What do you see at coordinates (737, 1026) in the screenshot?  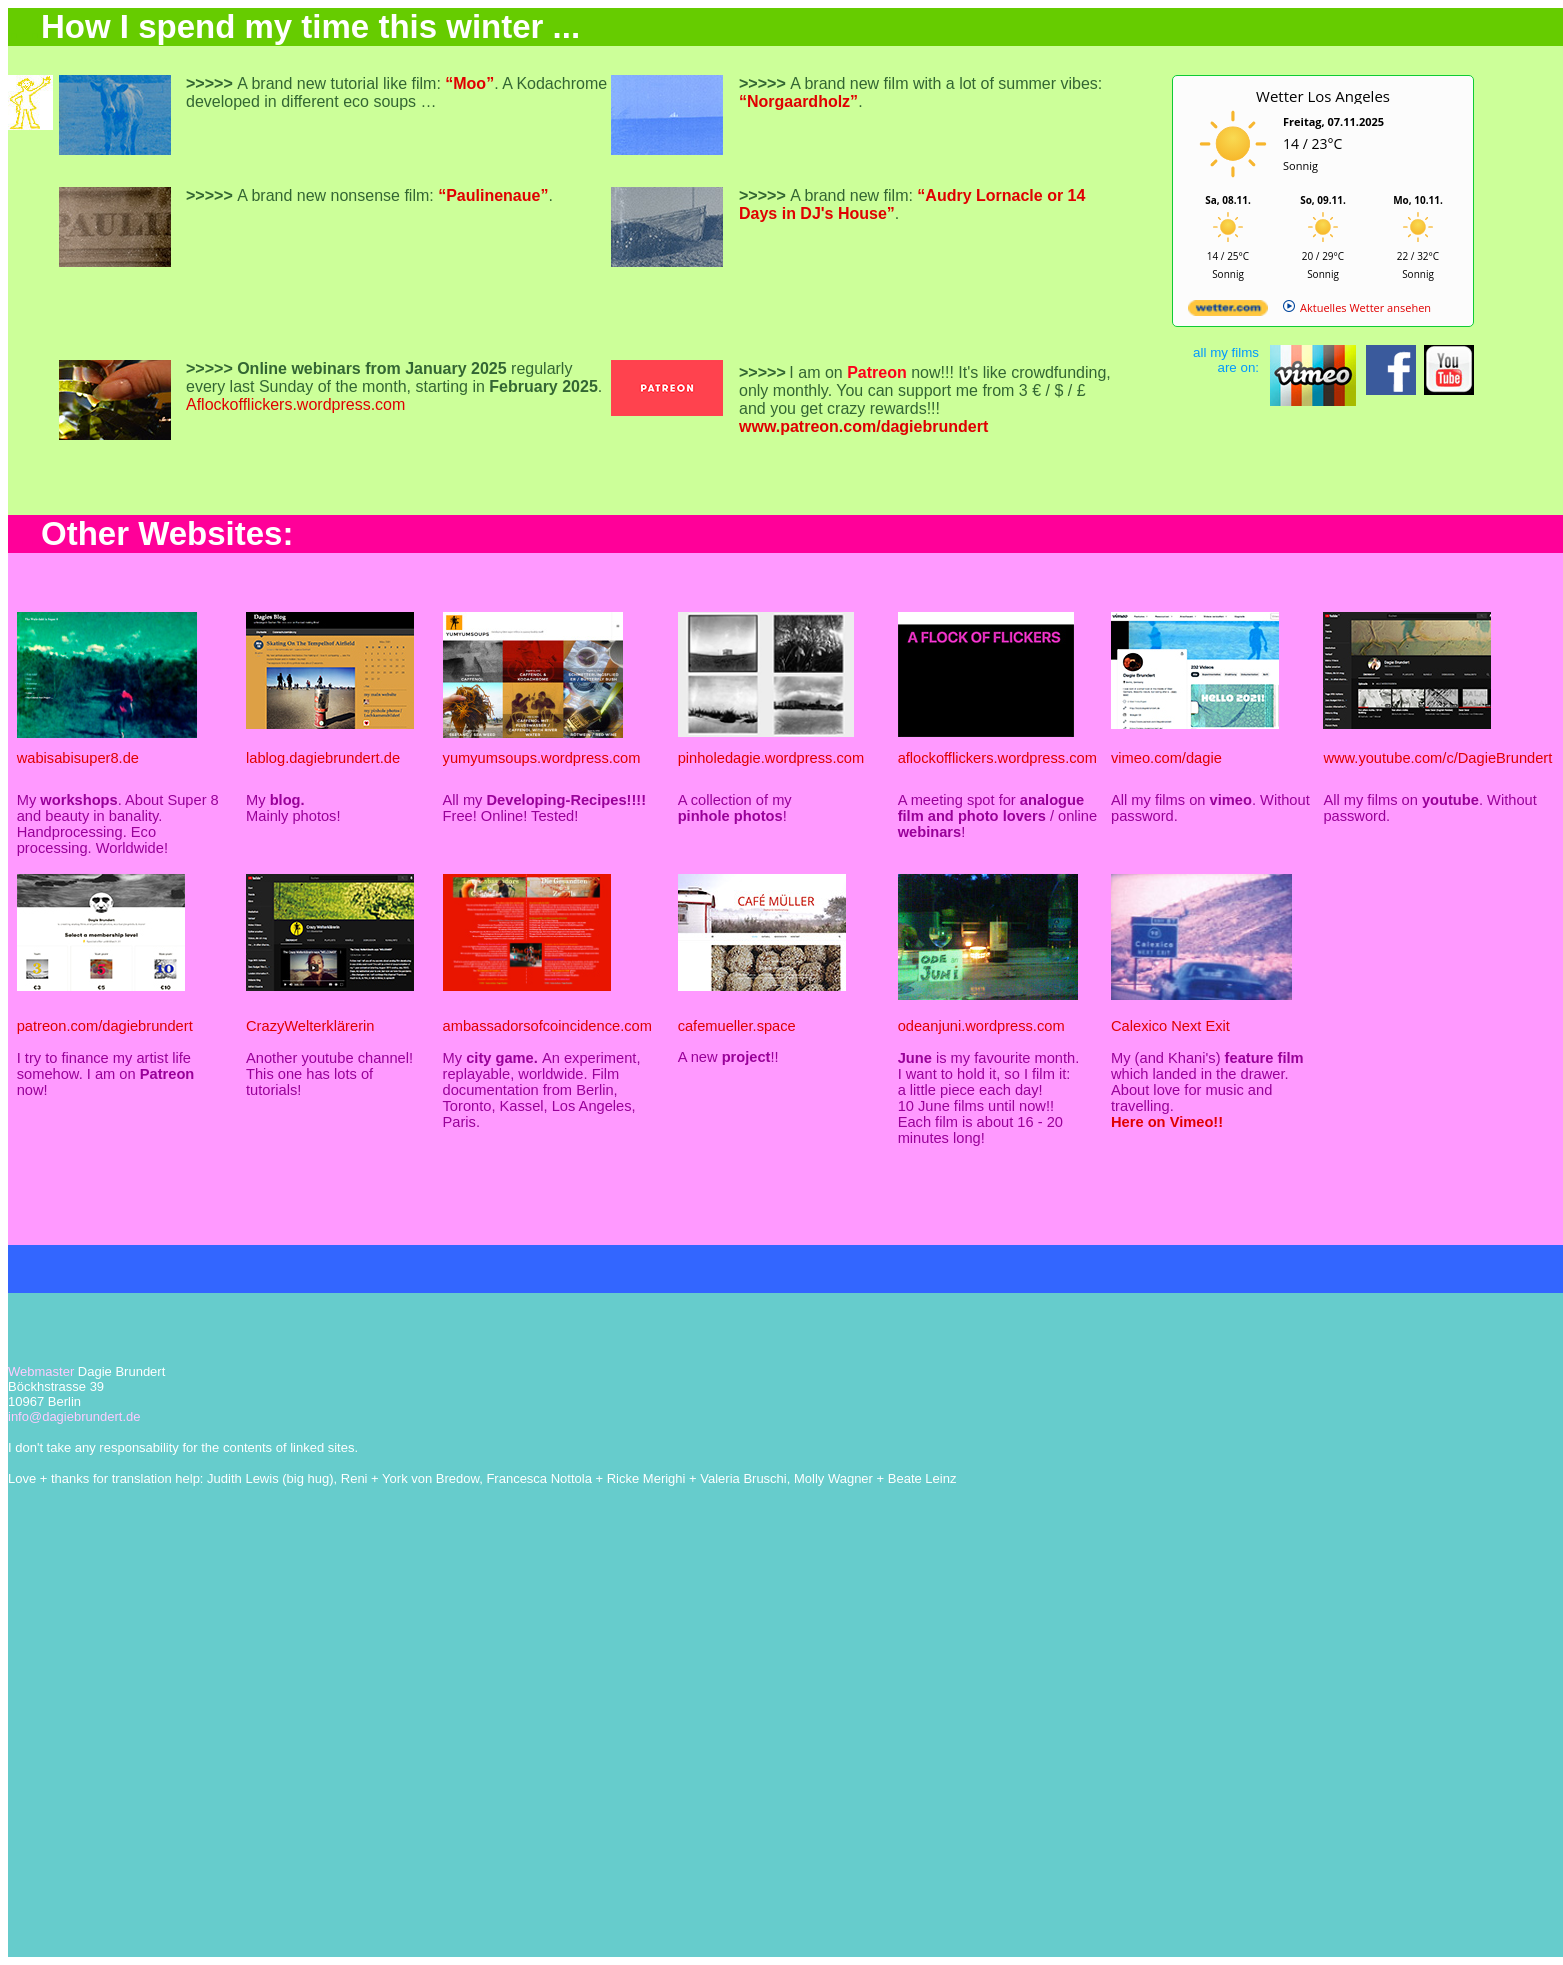 I see `cafemueller.space` at bounding box center [737, 1026].